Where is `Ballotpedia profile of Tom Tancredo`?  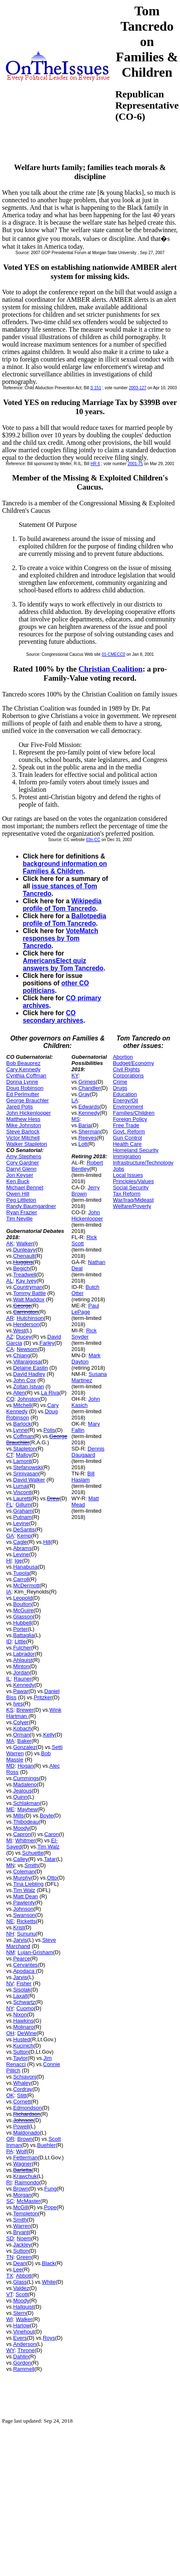
Ballotpedia profile of Tom Tancredo is located at coordinates (64, 919).